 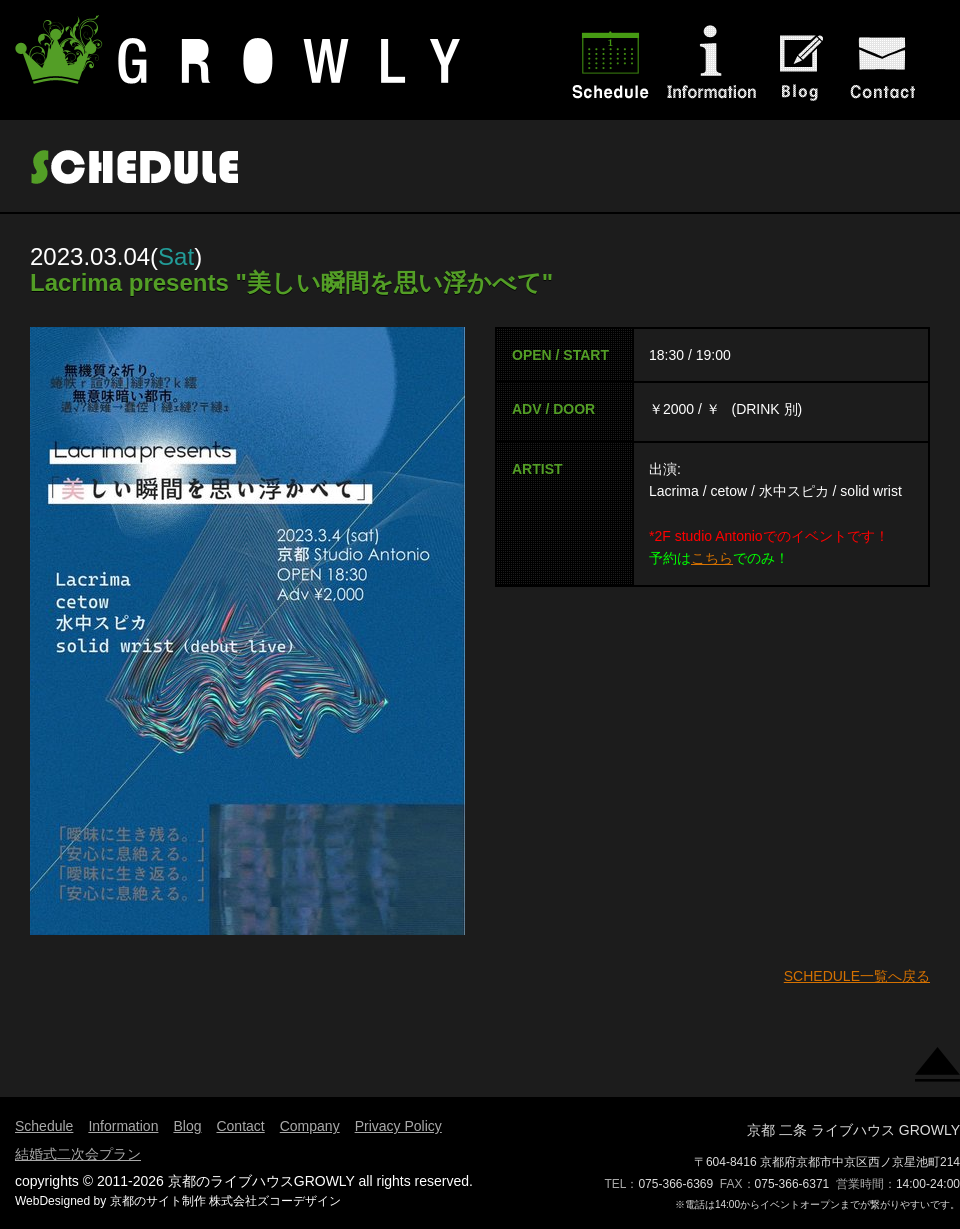 What do you see at coordinates (712, 558) in the screenshot?
I see `こちら` at bounding box center [712, 558].